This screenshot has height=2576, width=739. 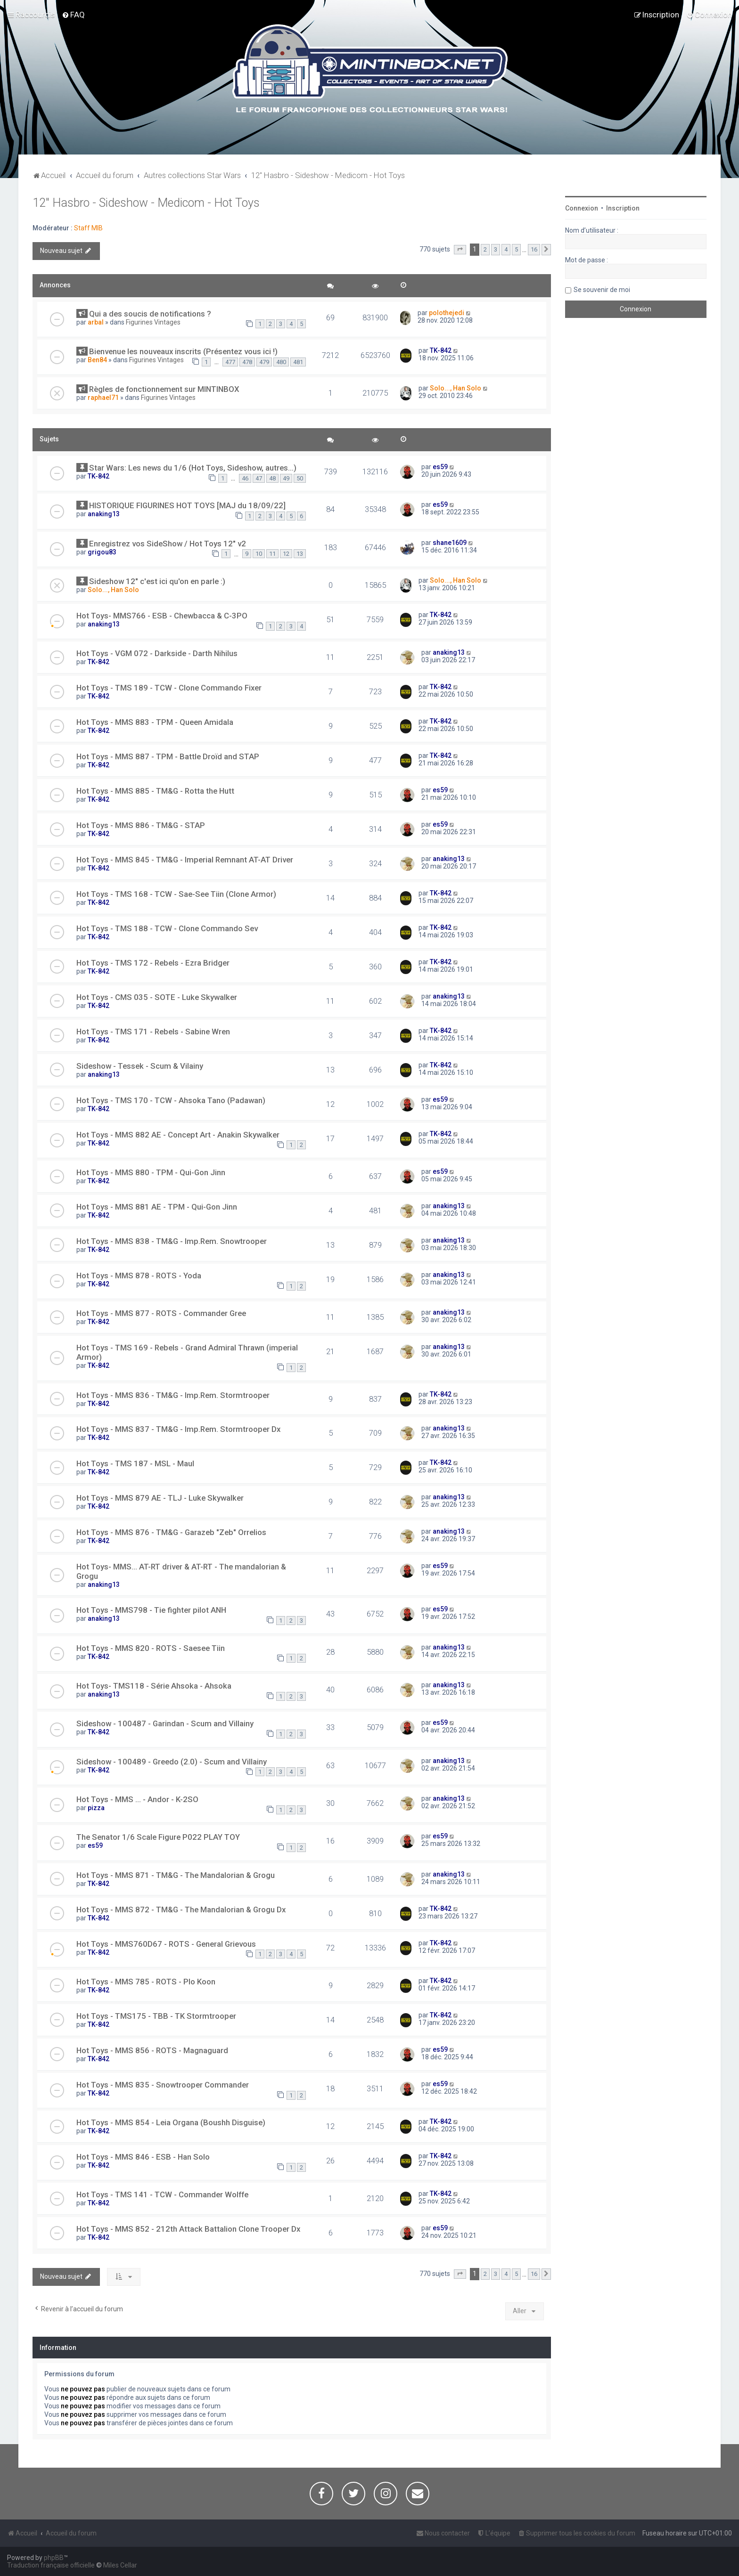 I want to click on Sideshow 12" c'est ici qu'on en parle :), so click(x=157, y=581).